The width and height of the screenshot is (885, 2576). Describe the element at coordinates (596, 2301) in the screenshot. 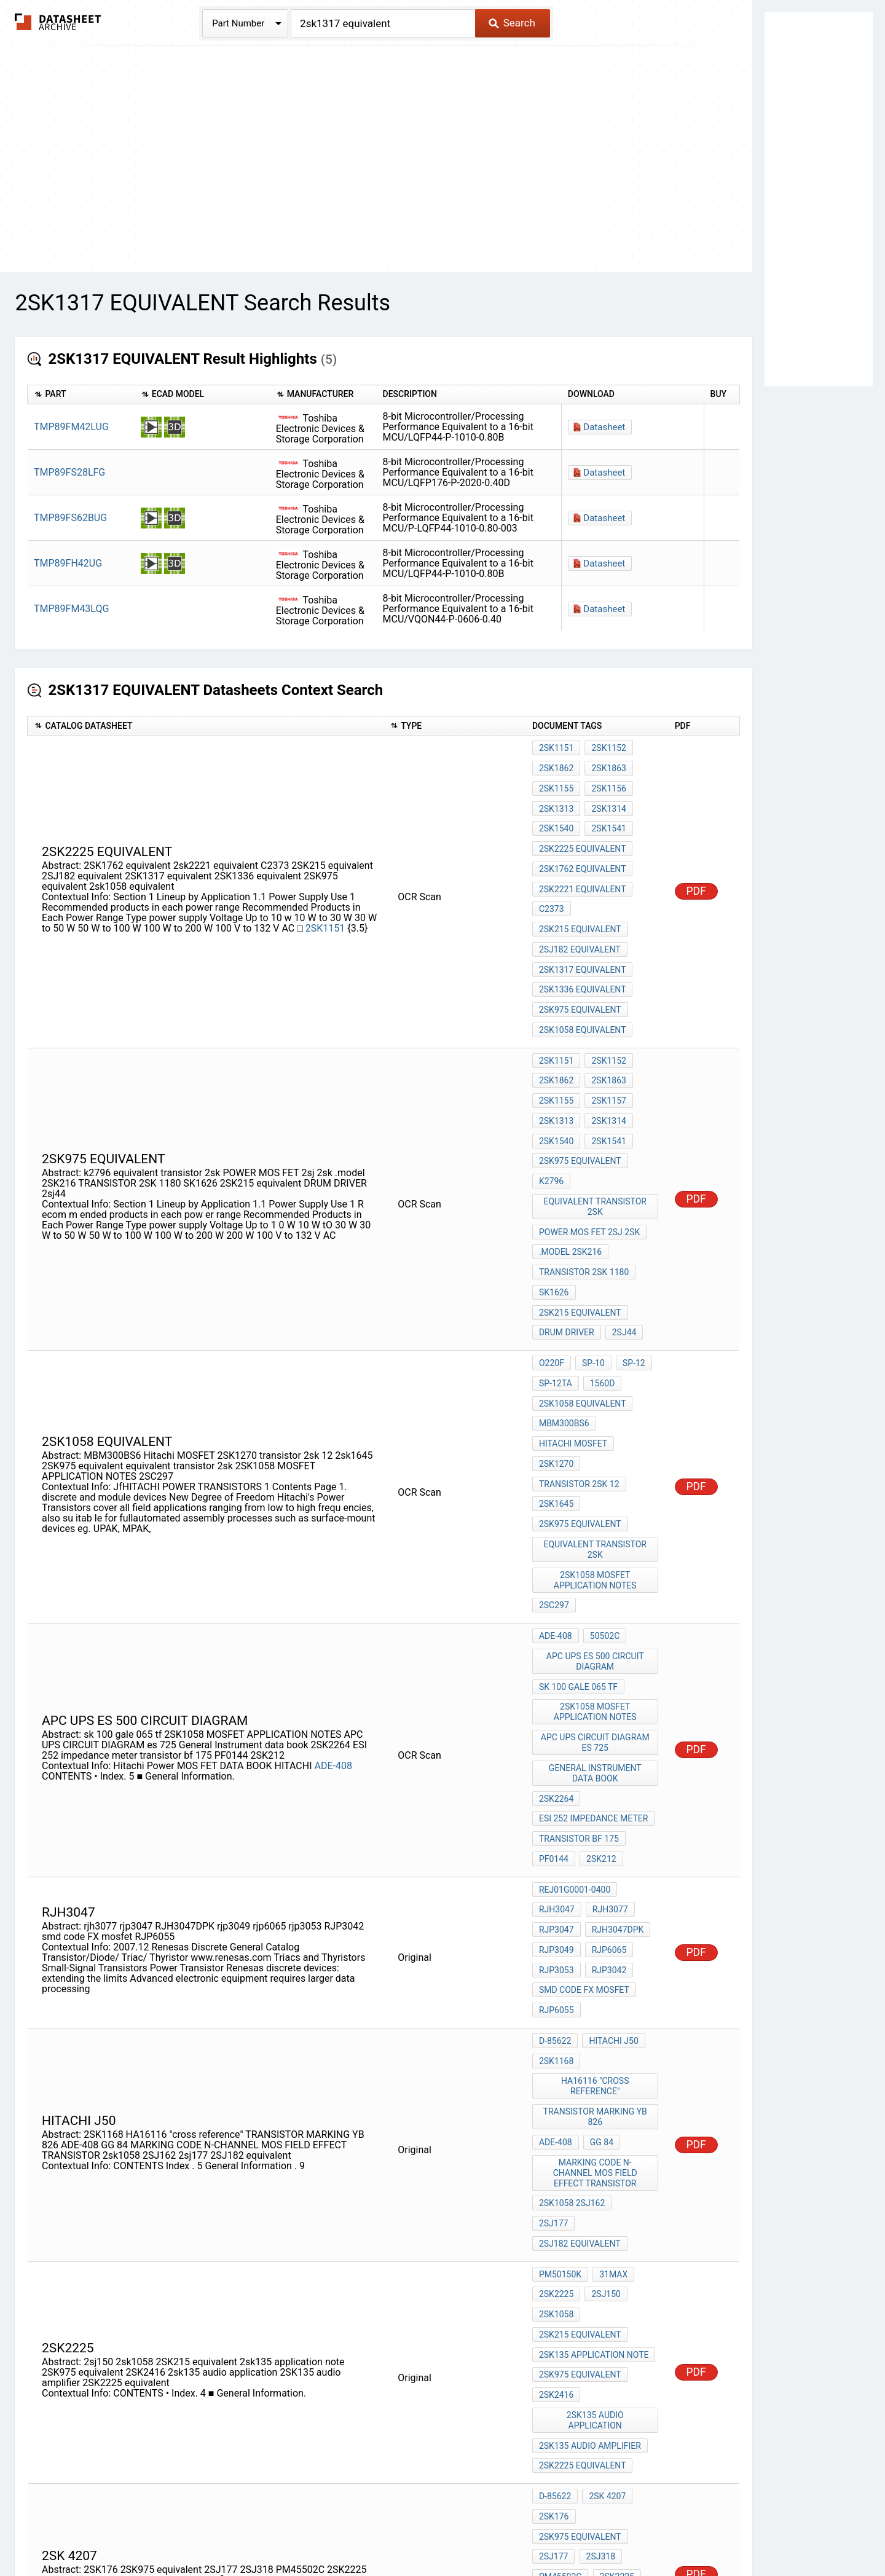

I see `pwm 100w audio amplifier` at that location.